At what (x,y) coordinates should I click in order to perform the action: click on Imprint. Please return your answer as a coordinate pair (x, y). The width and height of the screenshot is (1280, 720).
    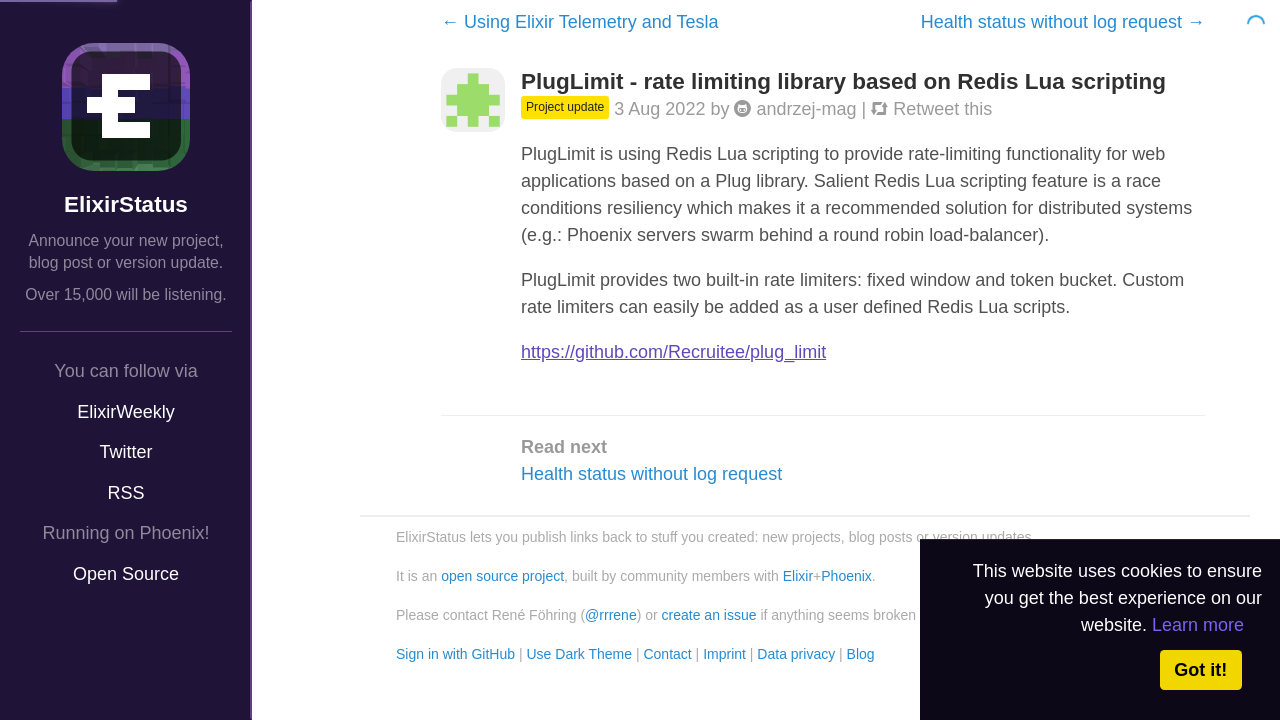
    Looking at the image, I should click on (724, 654).